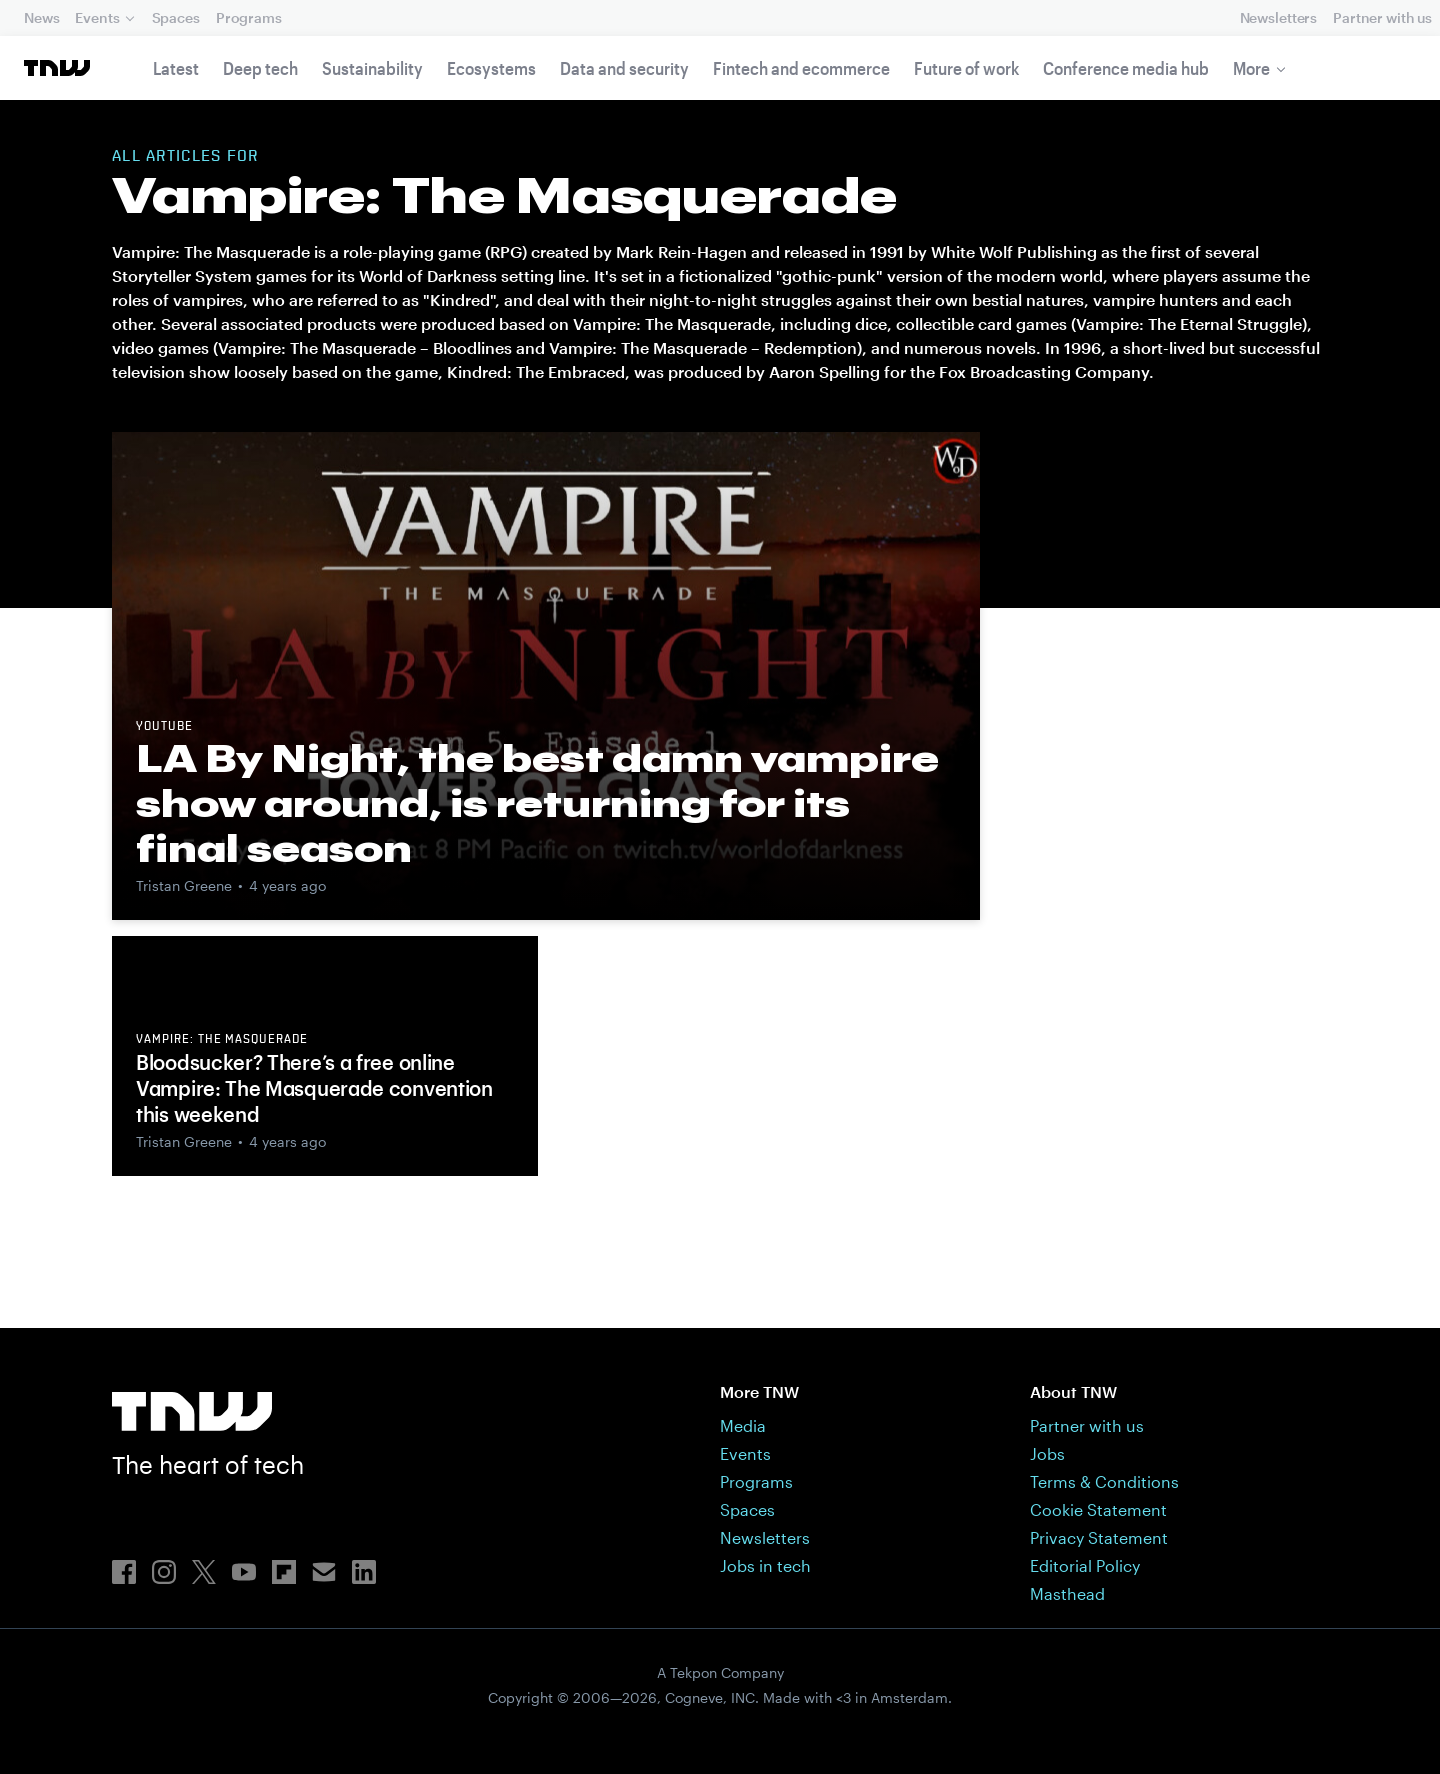  What do you see at coordinates (260, 68) in the screenshot?
I see `Deep tech` at bounding box center [260, 68].